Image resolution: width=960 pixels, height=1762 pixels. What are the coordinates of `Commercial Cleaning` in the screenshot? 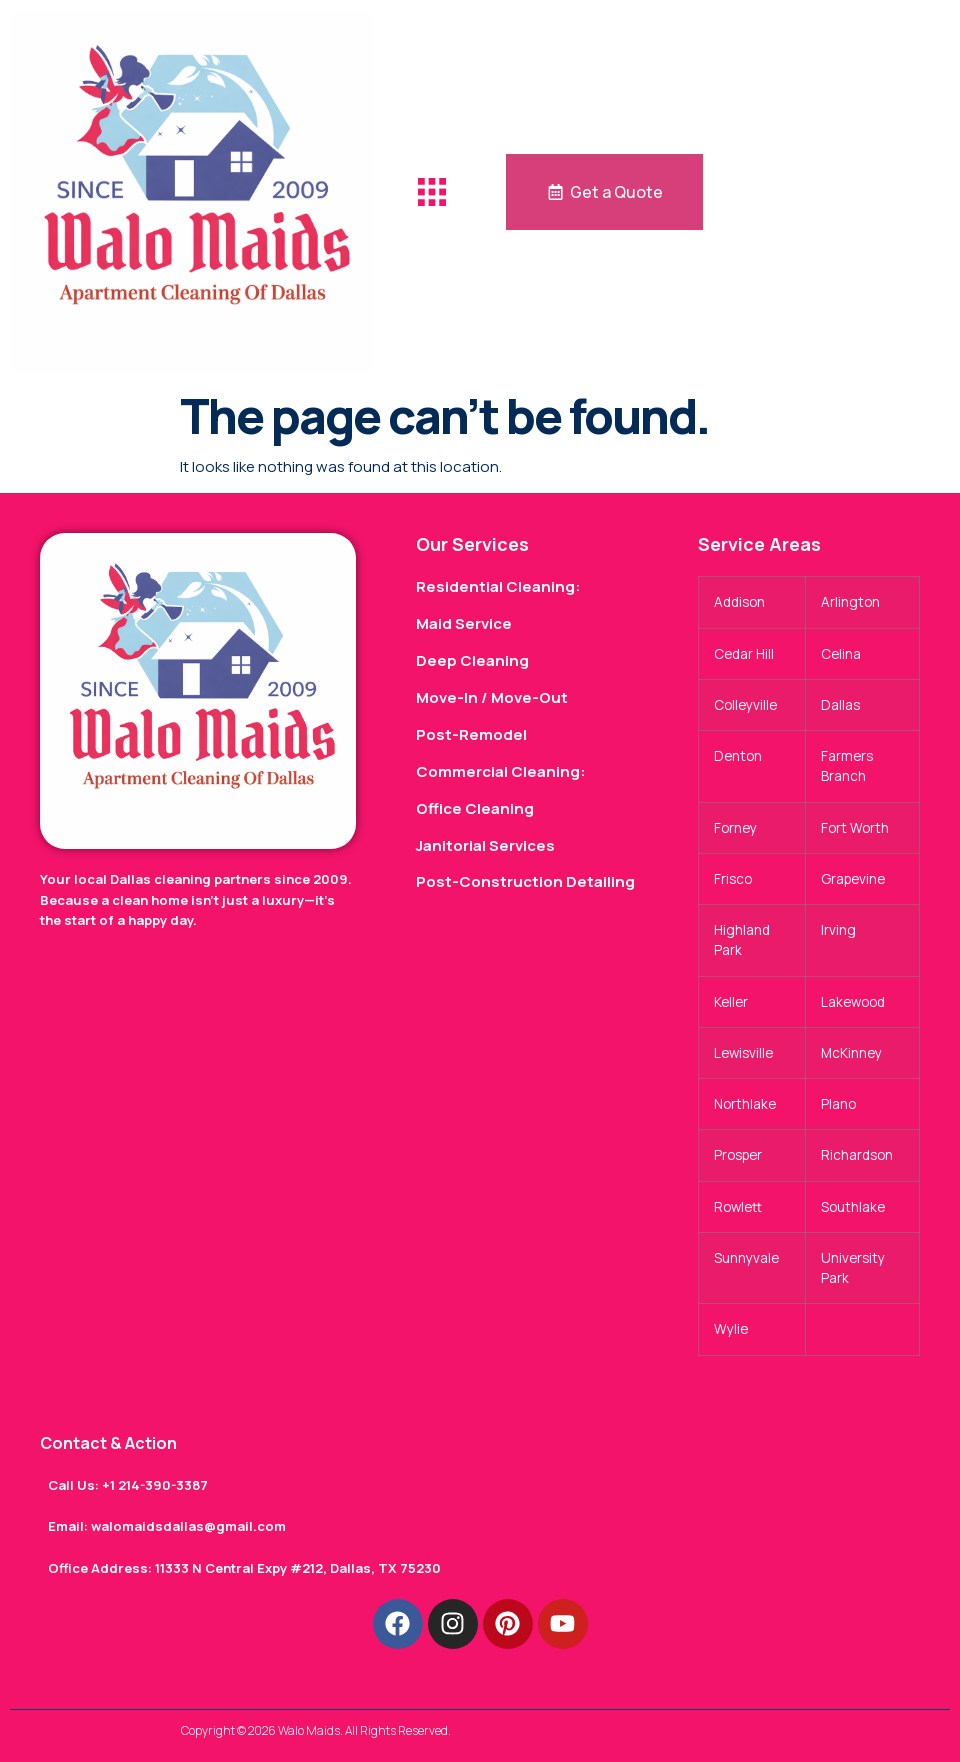 It's located at (498, 771).